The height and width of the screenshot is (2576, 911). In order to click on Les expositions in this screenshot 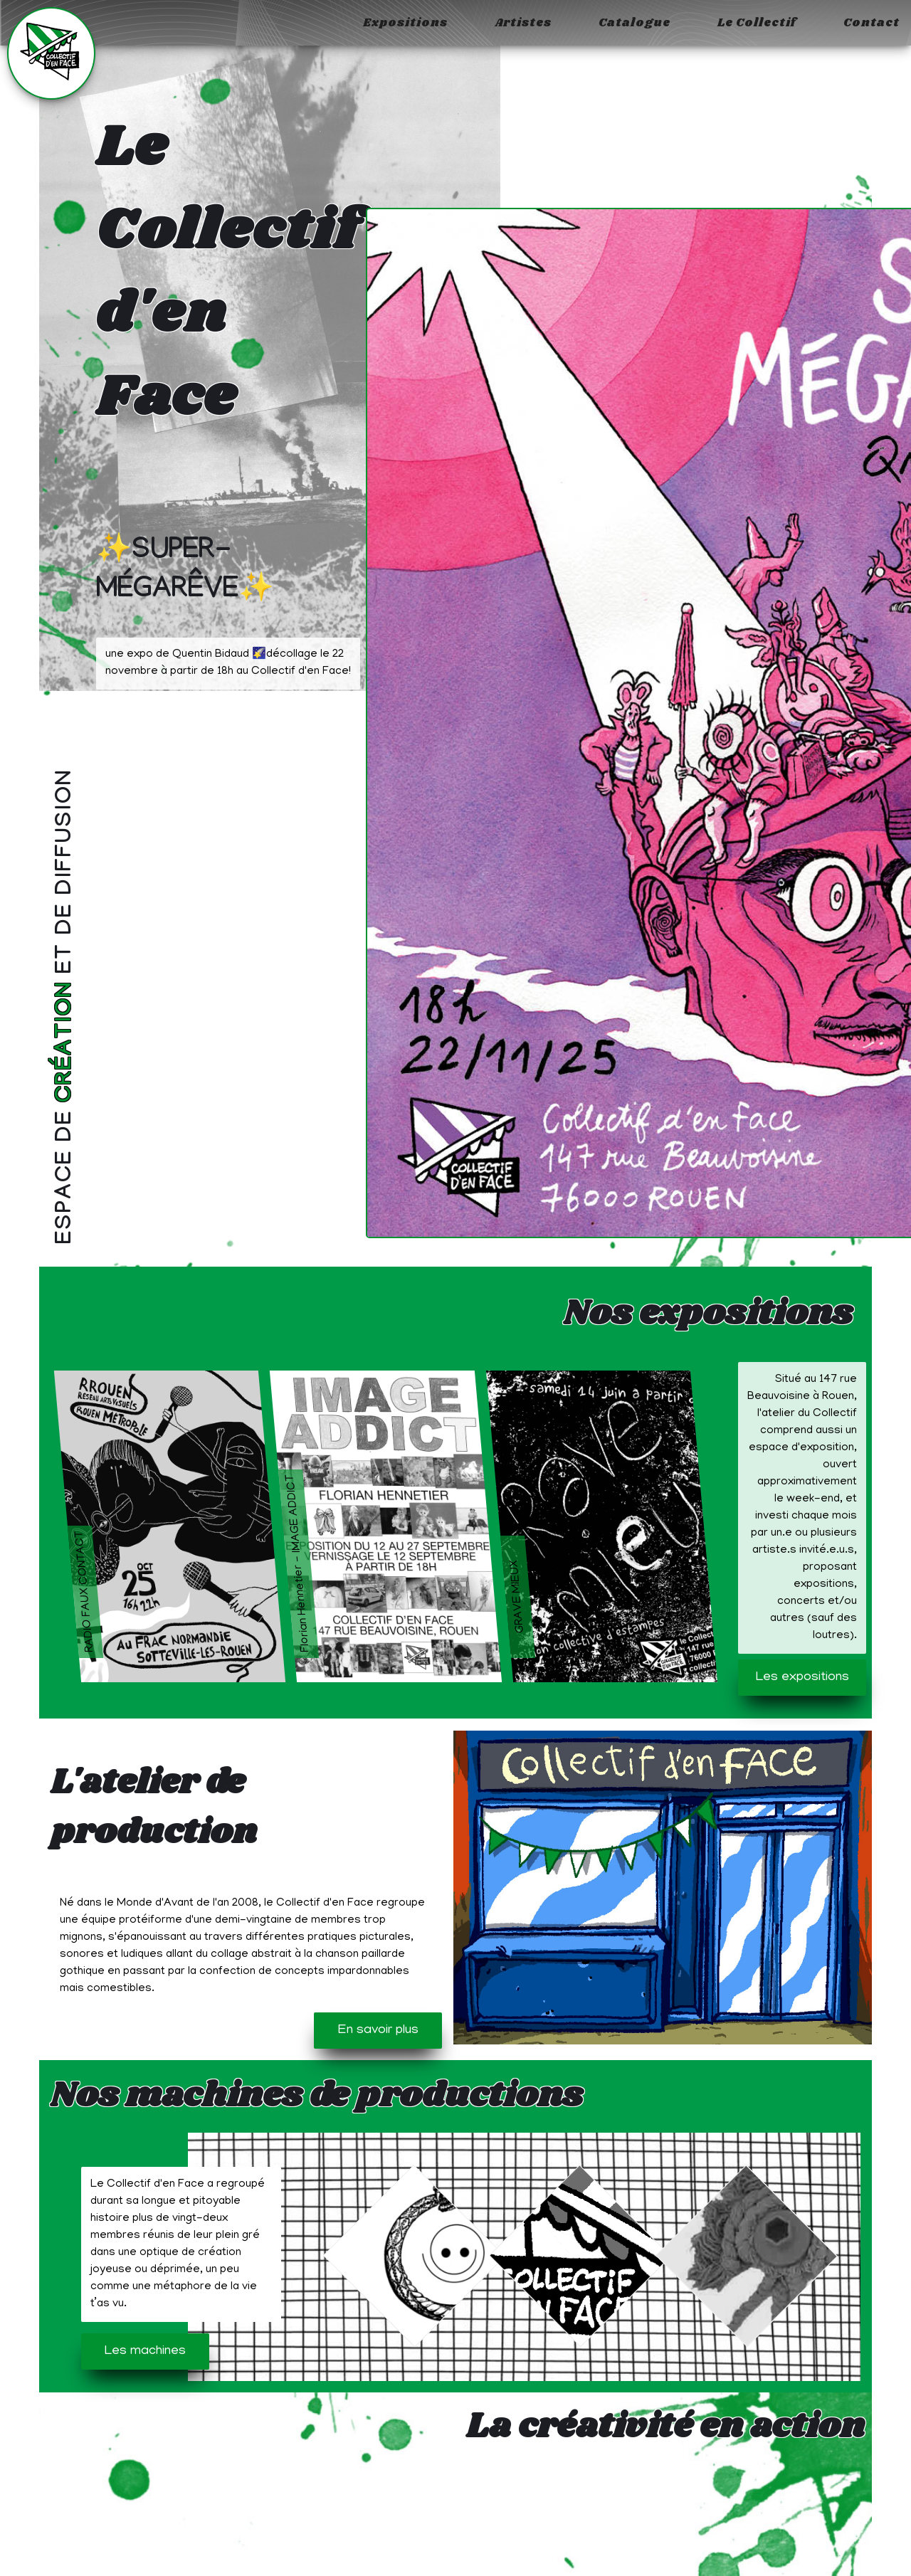, I will do `click(802, 1677)`.